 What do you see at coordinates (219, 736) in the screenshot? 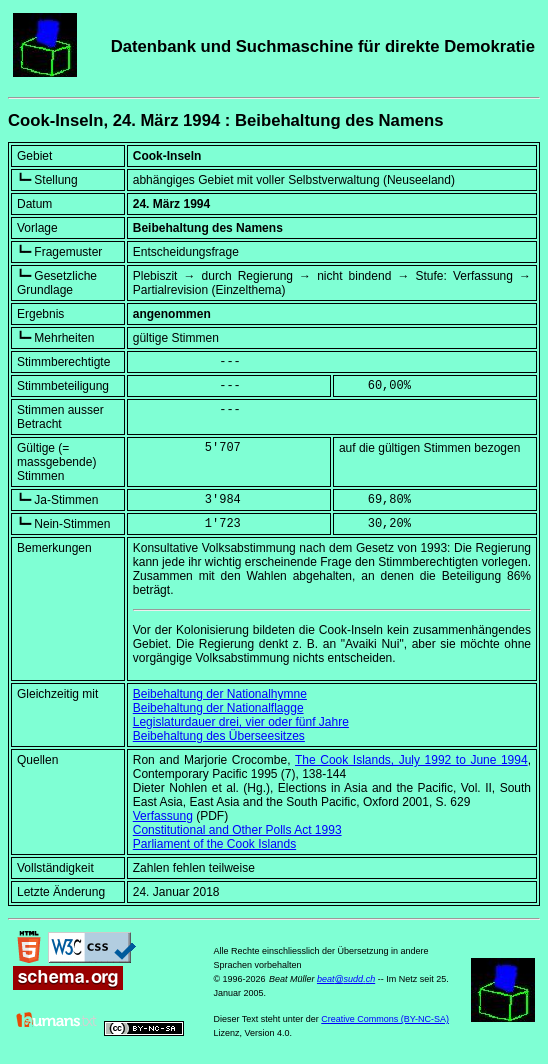
I see `Beibehaltung des Überseesitzes` at bounding box center [219, 736].